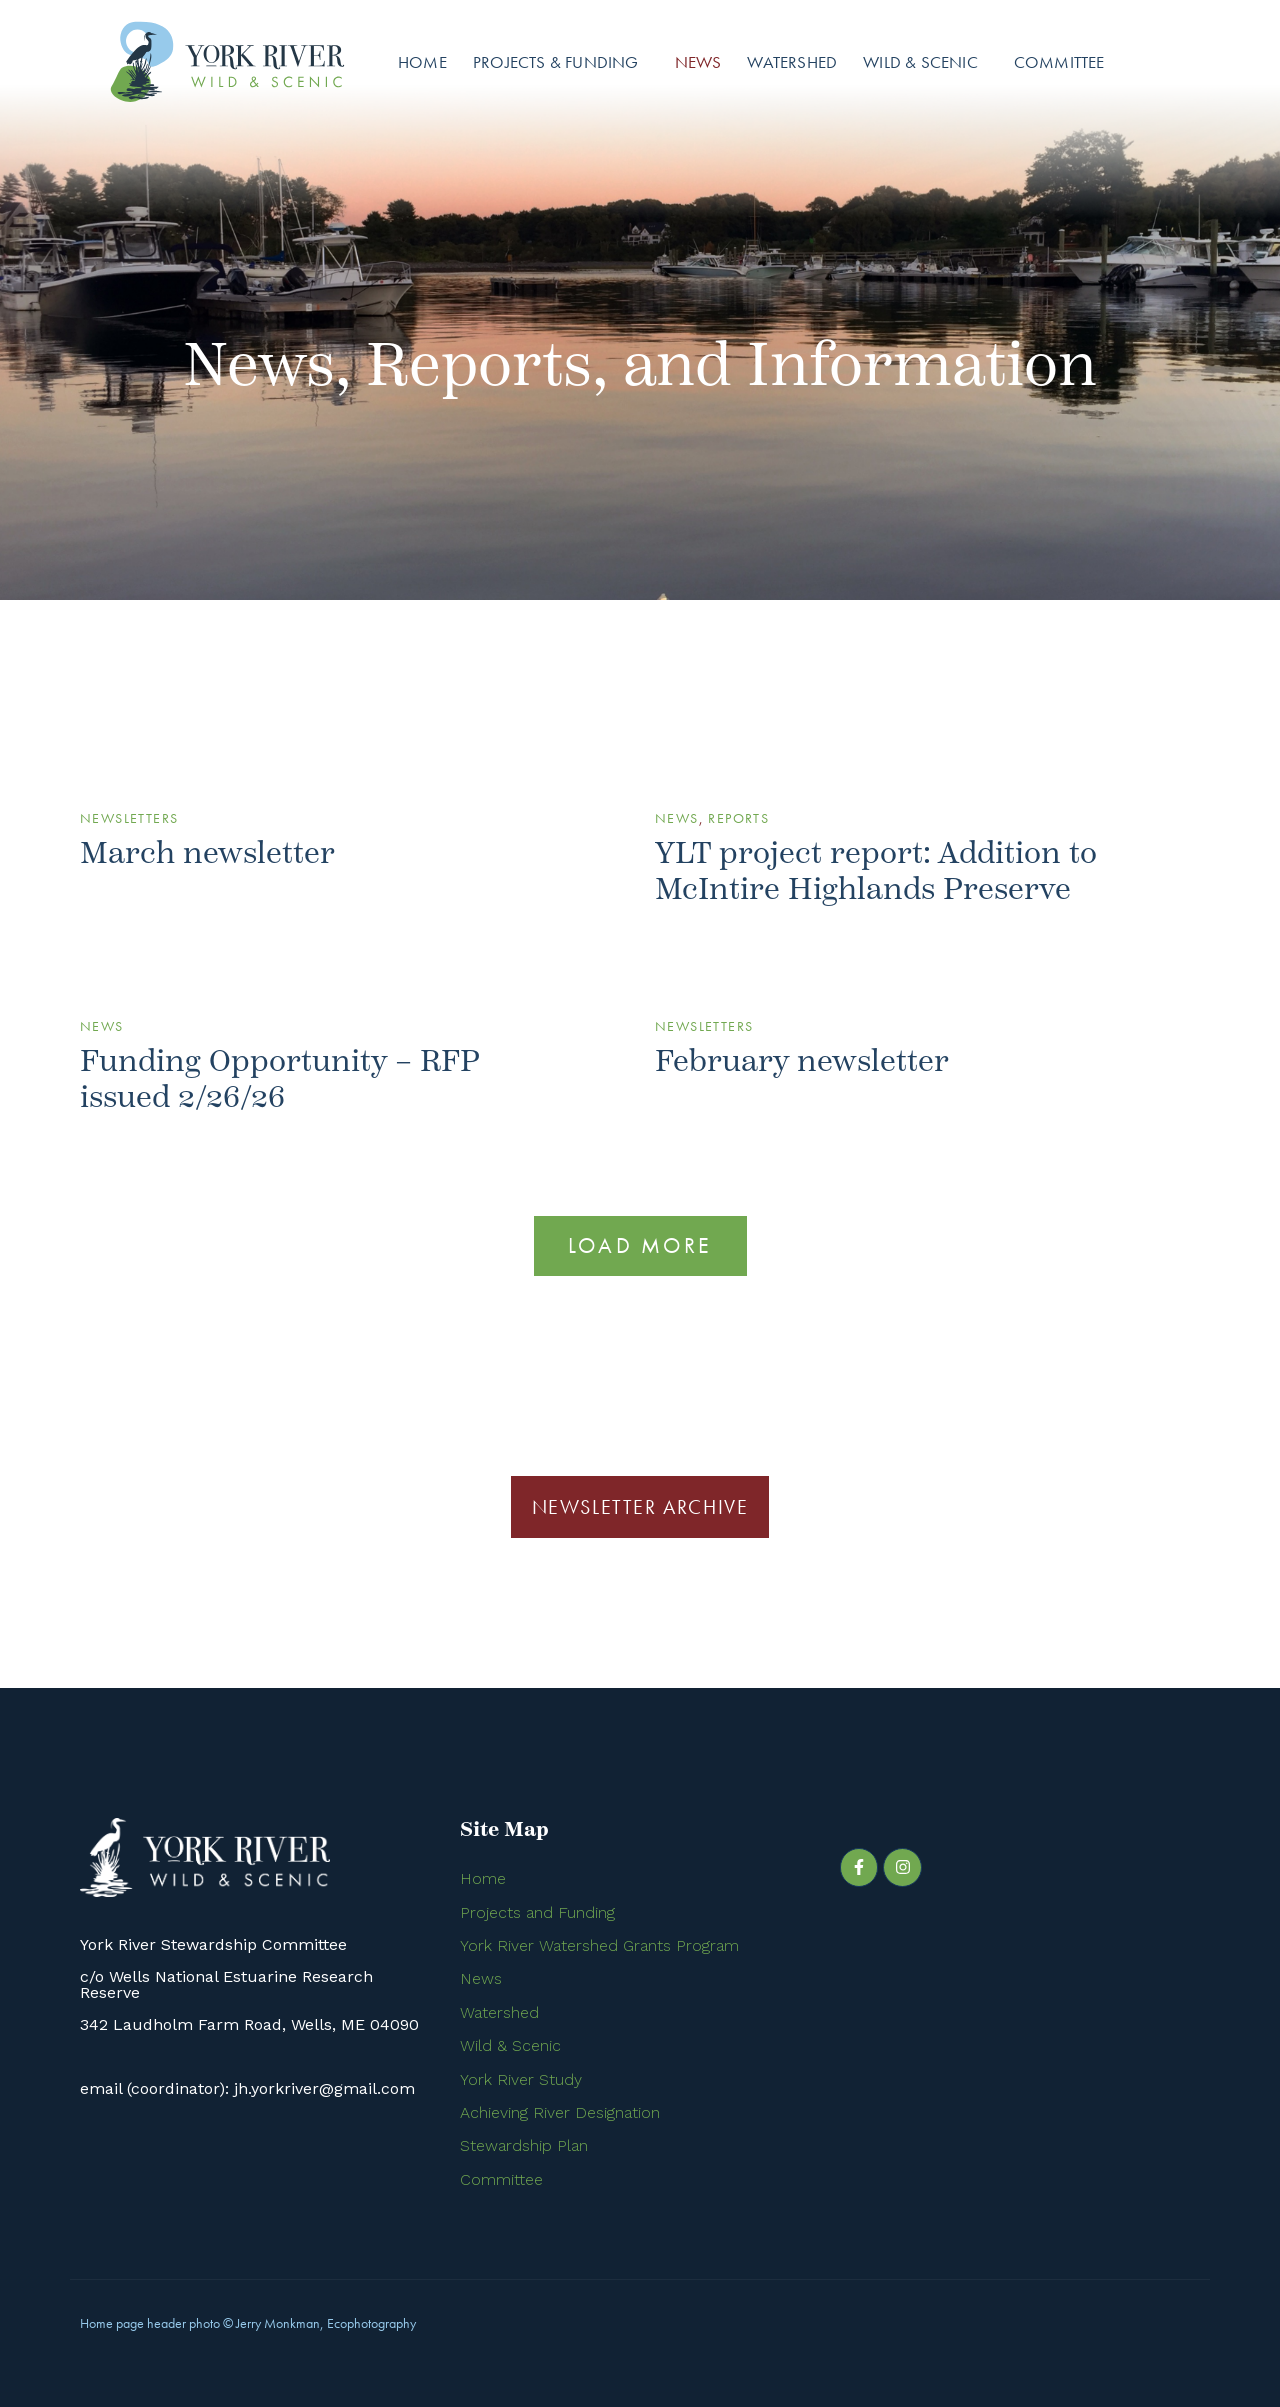  What do you see at coordinates (207, 853) in the screenshot?
I see `March newsletter` at bounding box center [207, 853].